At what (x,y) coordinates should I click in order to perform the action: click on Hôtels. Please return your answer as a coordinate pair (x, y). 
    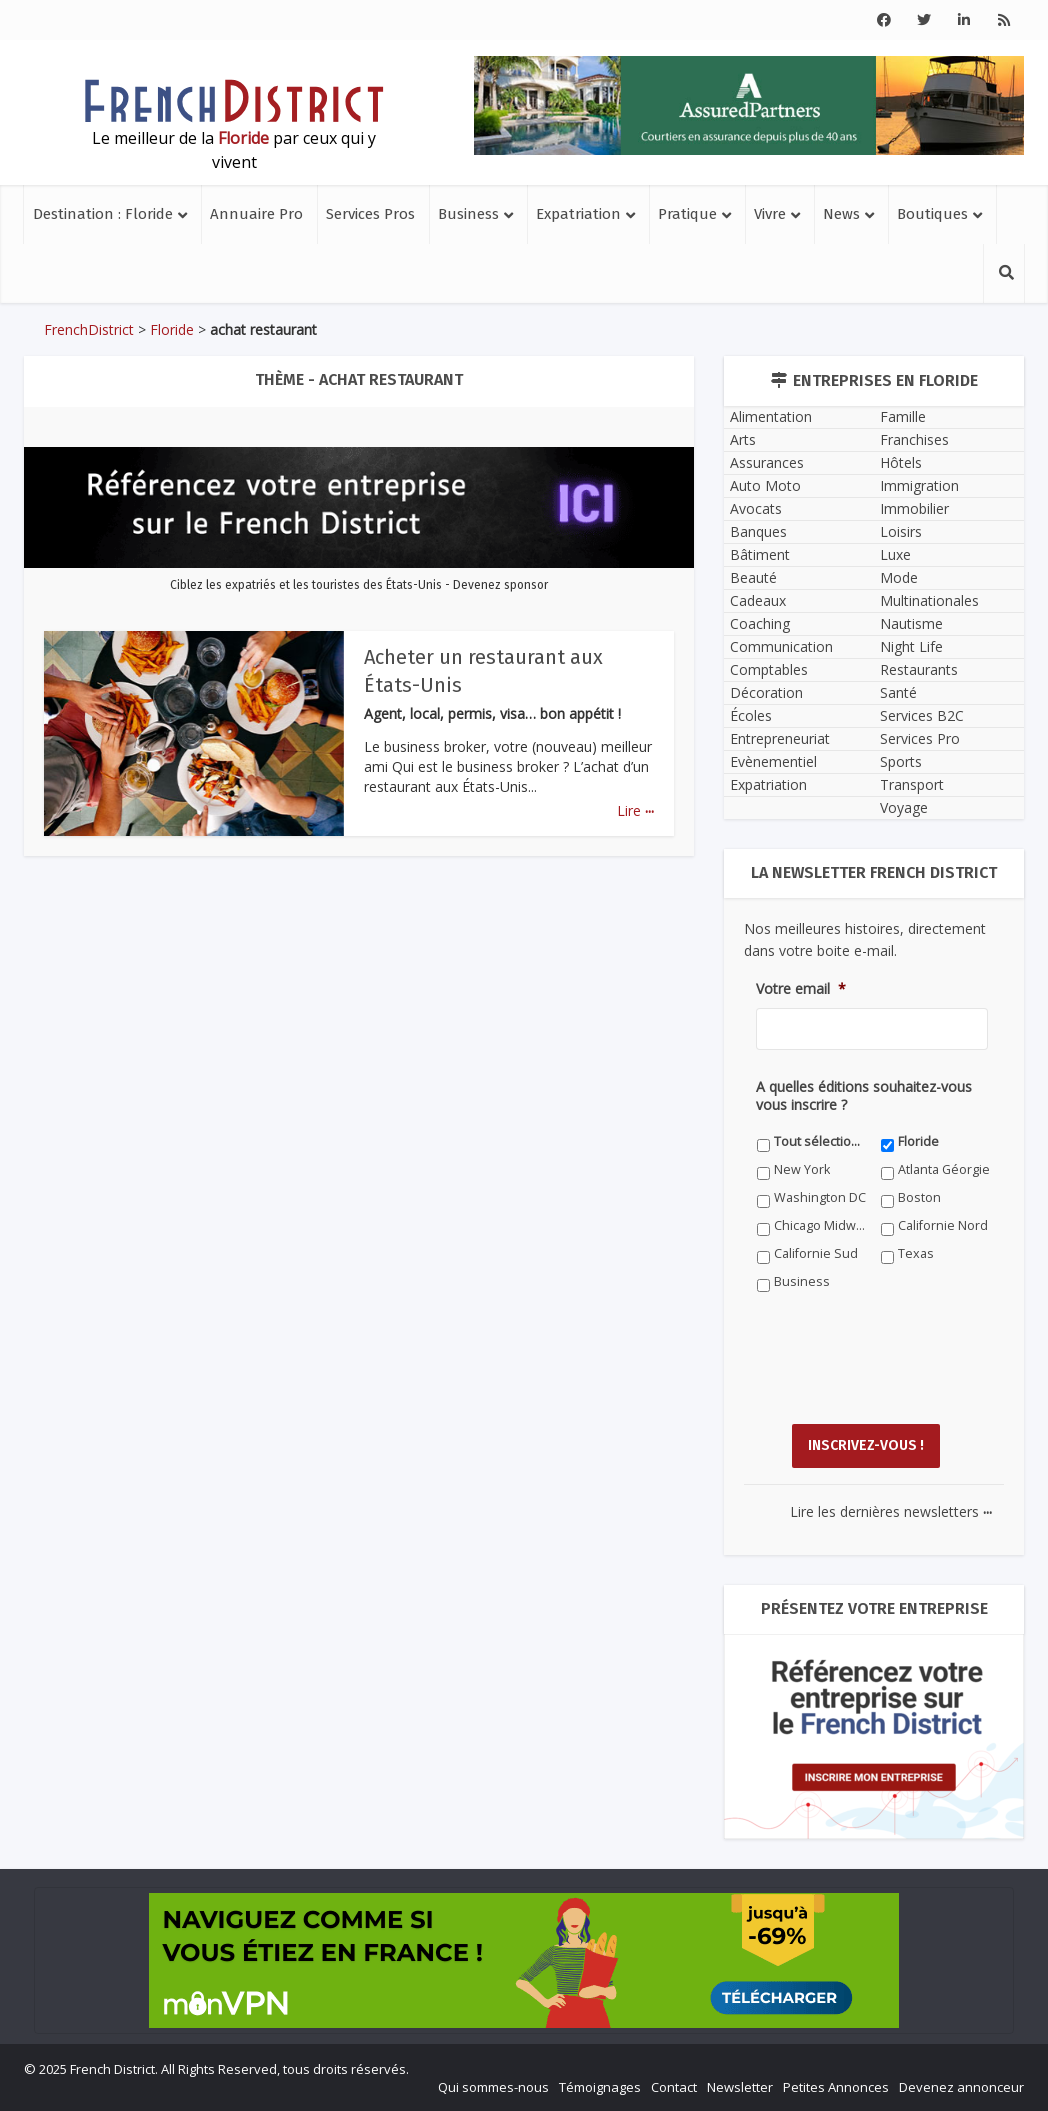
    Looking at the image, I should click on (901, 462).